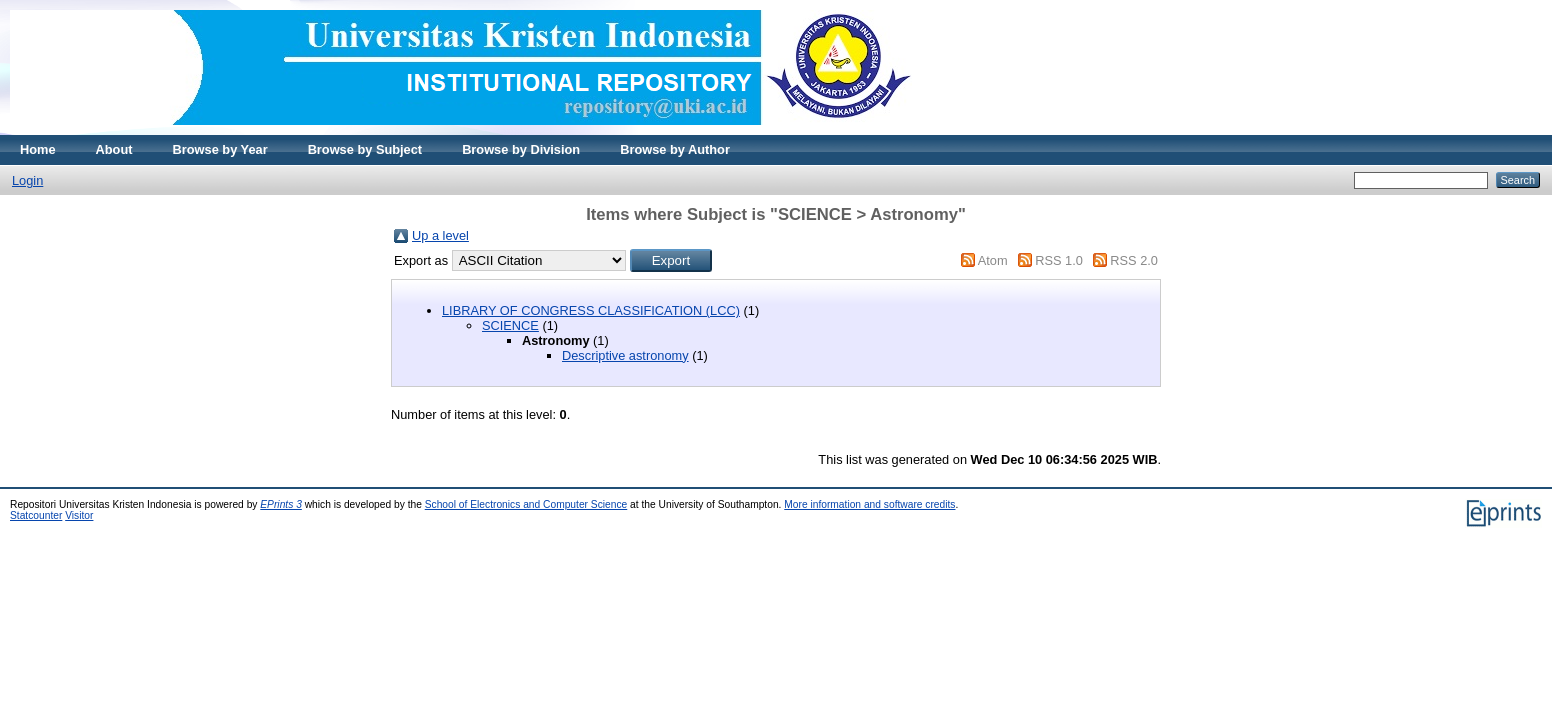 This screenshot has width=1552, height=721. I want to click on RSS 1.0, so click(1059, 260).